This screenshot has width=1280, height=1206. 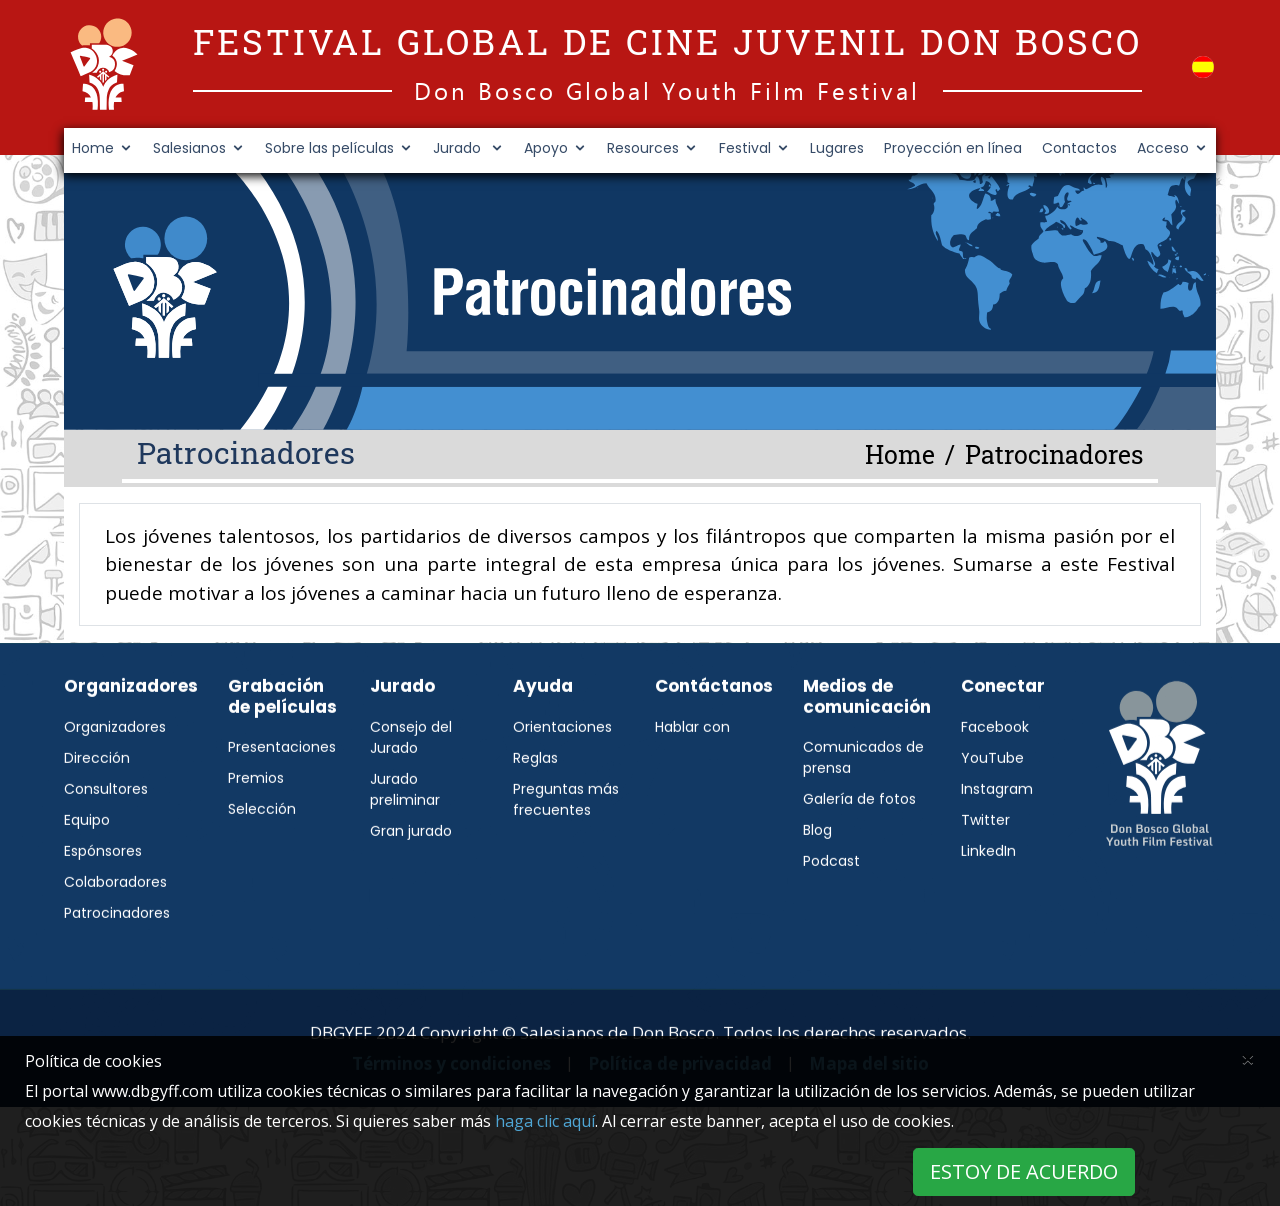 What do you see at coordinates (411, 880) in the screenshot?
I see `Gran jurado` at bounding box center [411, 880].